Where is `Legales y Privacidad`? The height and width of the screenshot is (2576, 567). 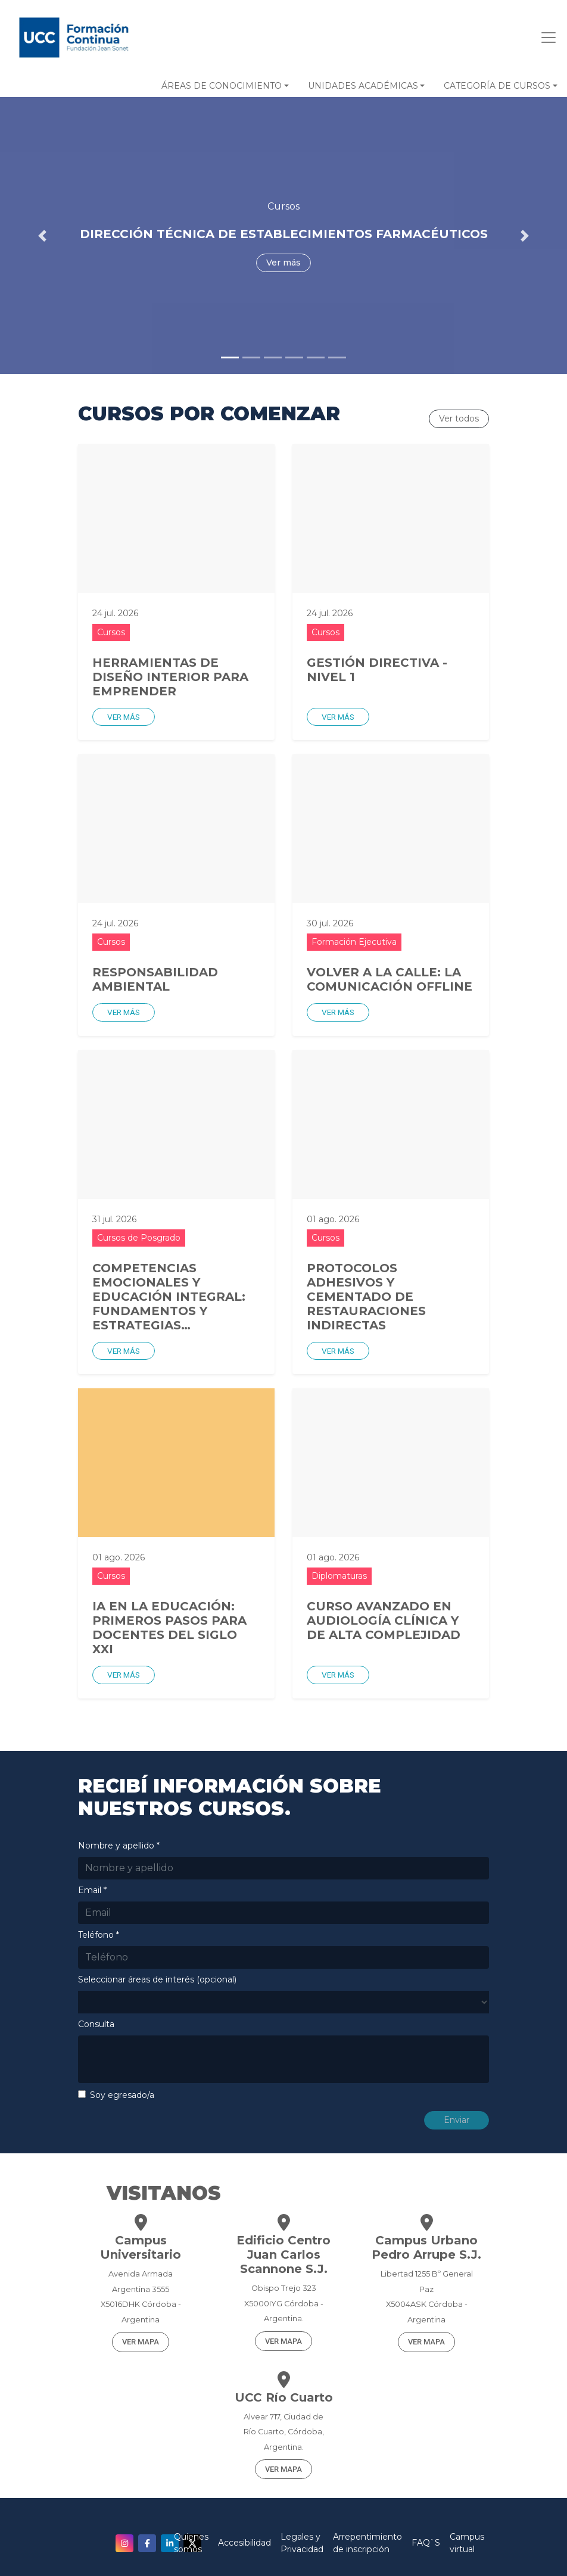 Legales y Privacidad is located at coordinates (302, 2543).